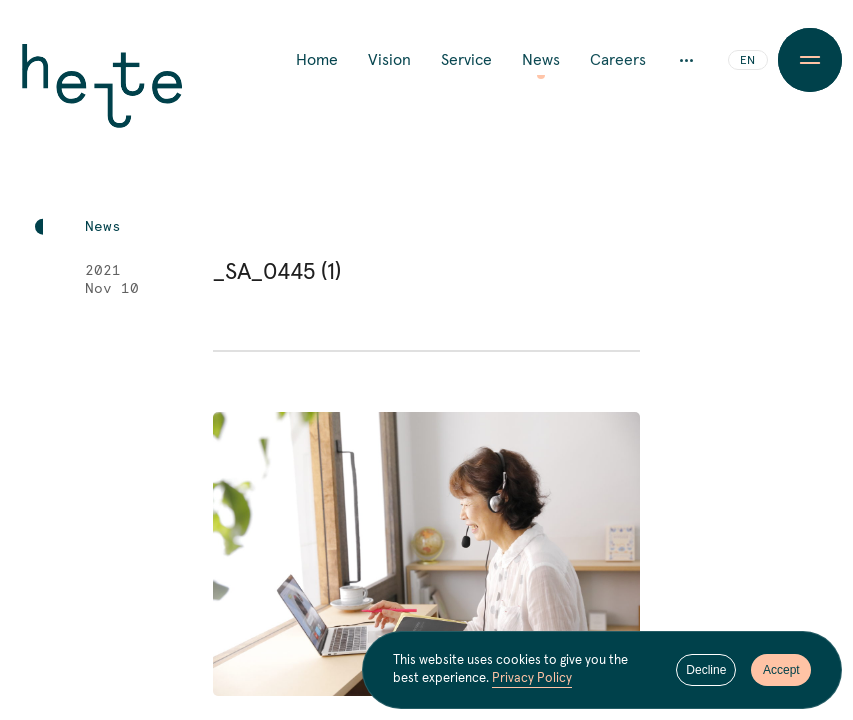  I want to click on Careers, so click(618, 60).